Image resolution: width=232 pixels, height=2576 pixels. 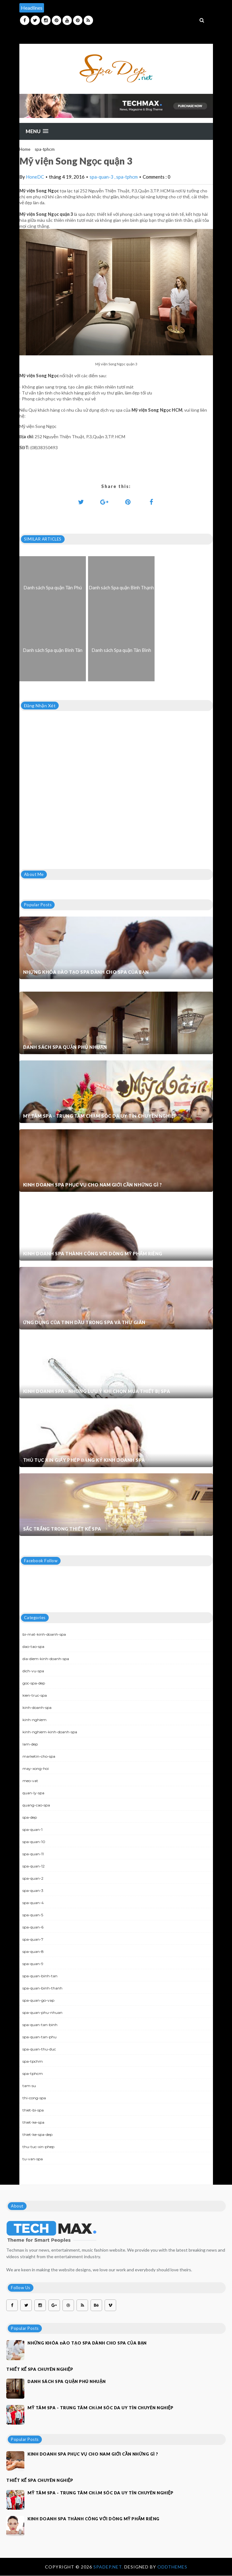 I want to click on spa-tpchm, so click(x=32, y=2061).